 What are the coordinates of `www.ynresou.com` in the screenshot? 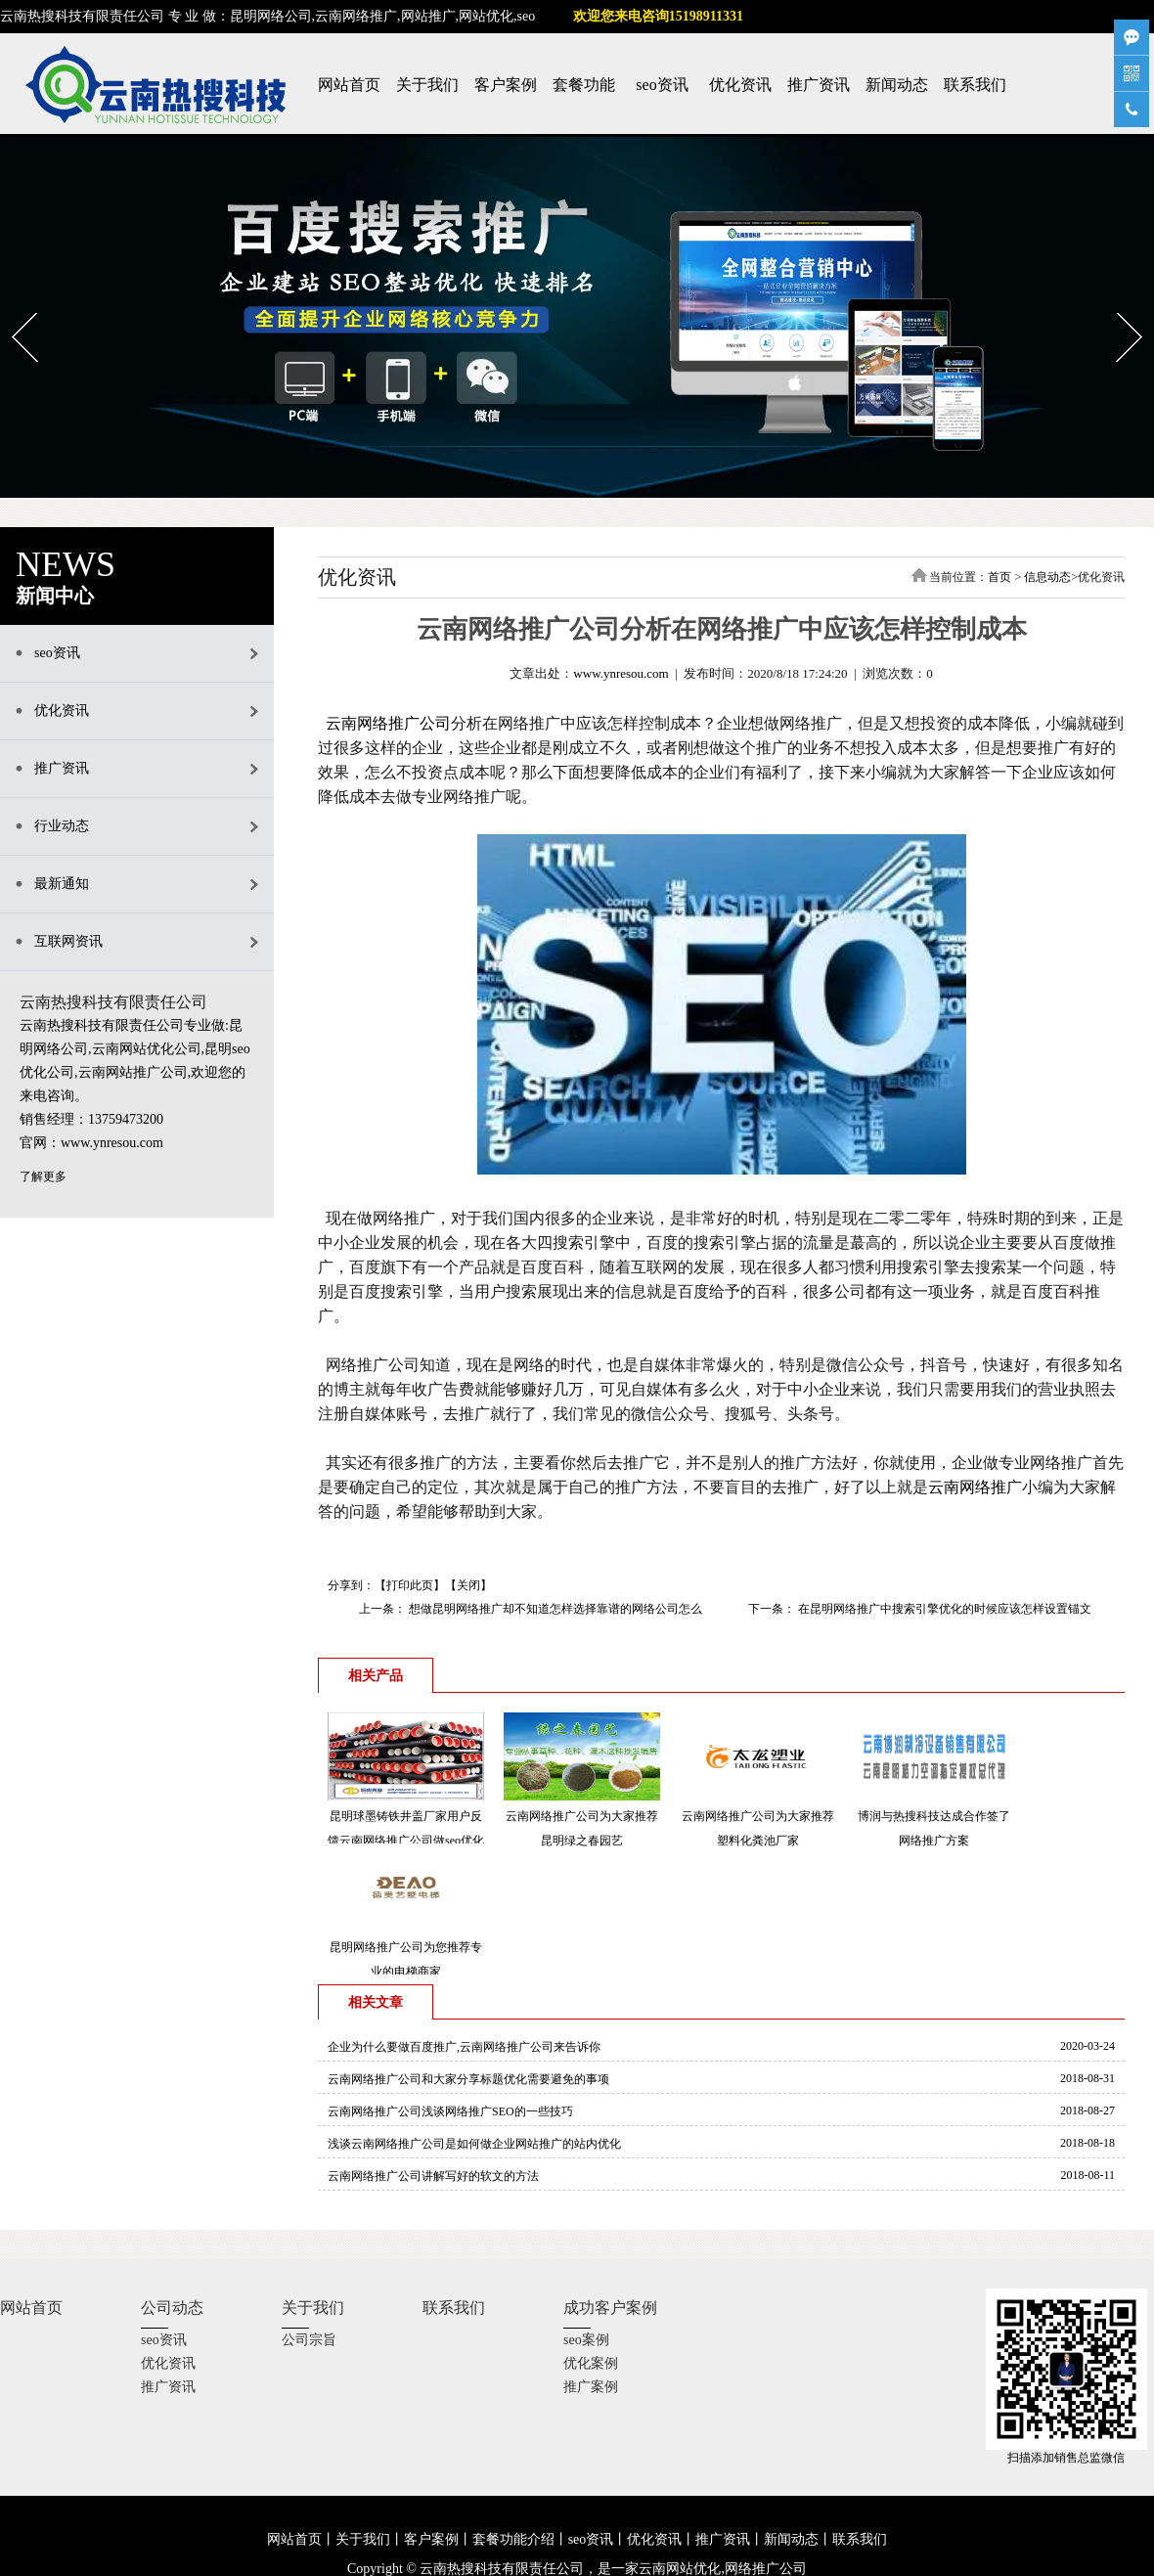 It's located at (620, 673).